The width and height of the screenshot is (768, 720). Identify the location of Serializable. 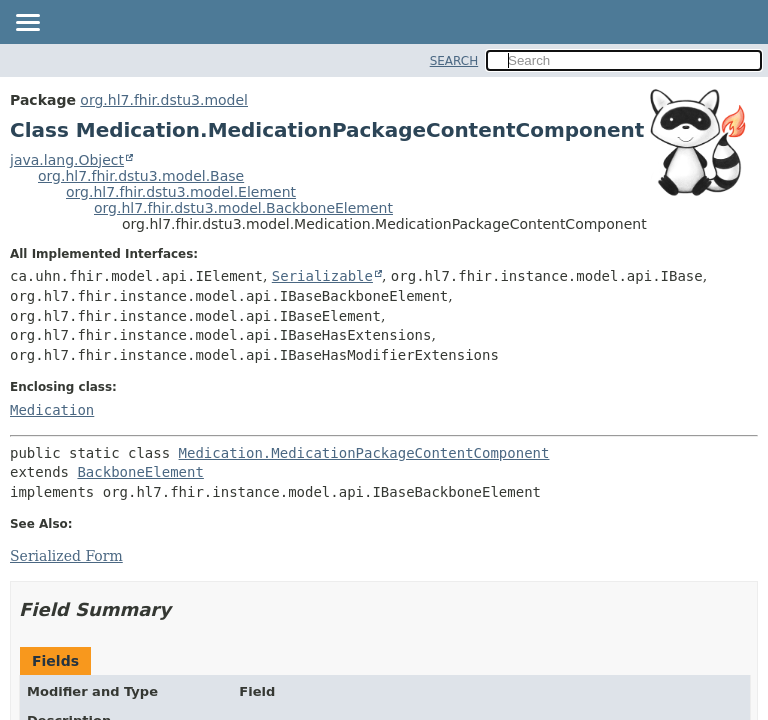
(322, 276).